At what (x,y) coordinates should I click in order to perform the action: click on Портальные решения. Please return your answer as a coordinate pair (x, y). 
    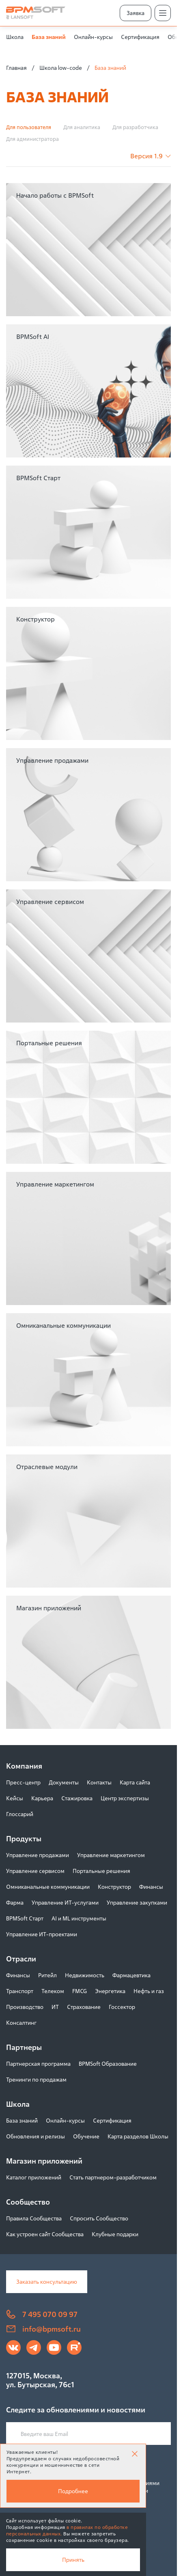
    Looking at the image, I should click on (101, 1871).